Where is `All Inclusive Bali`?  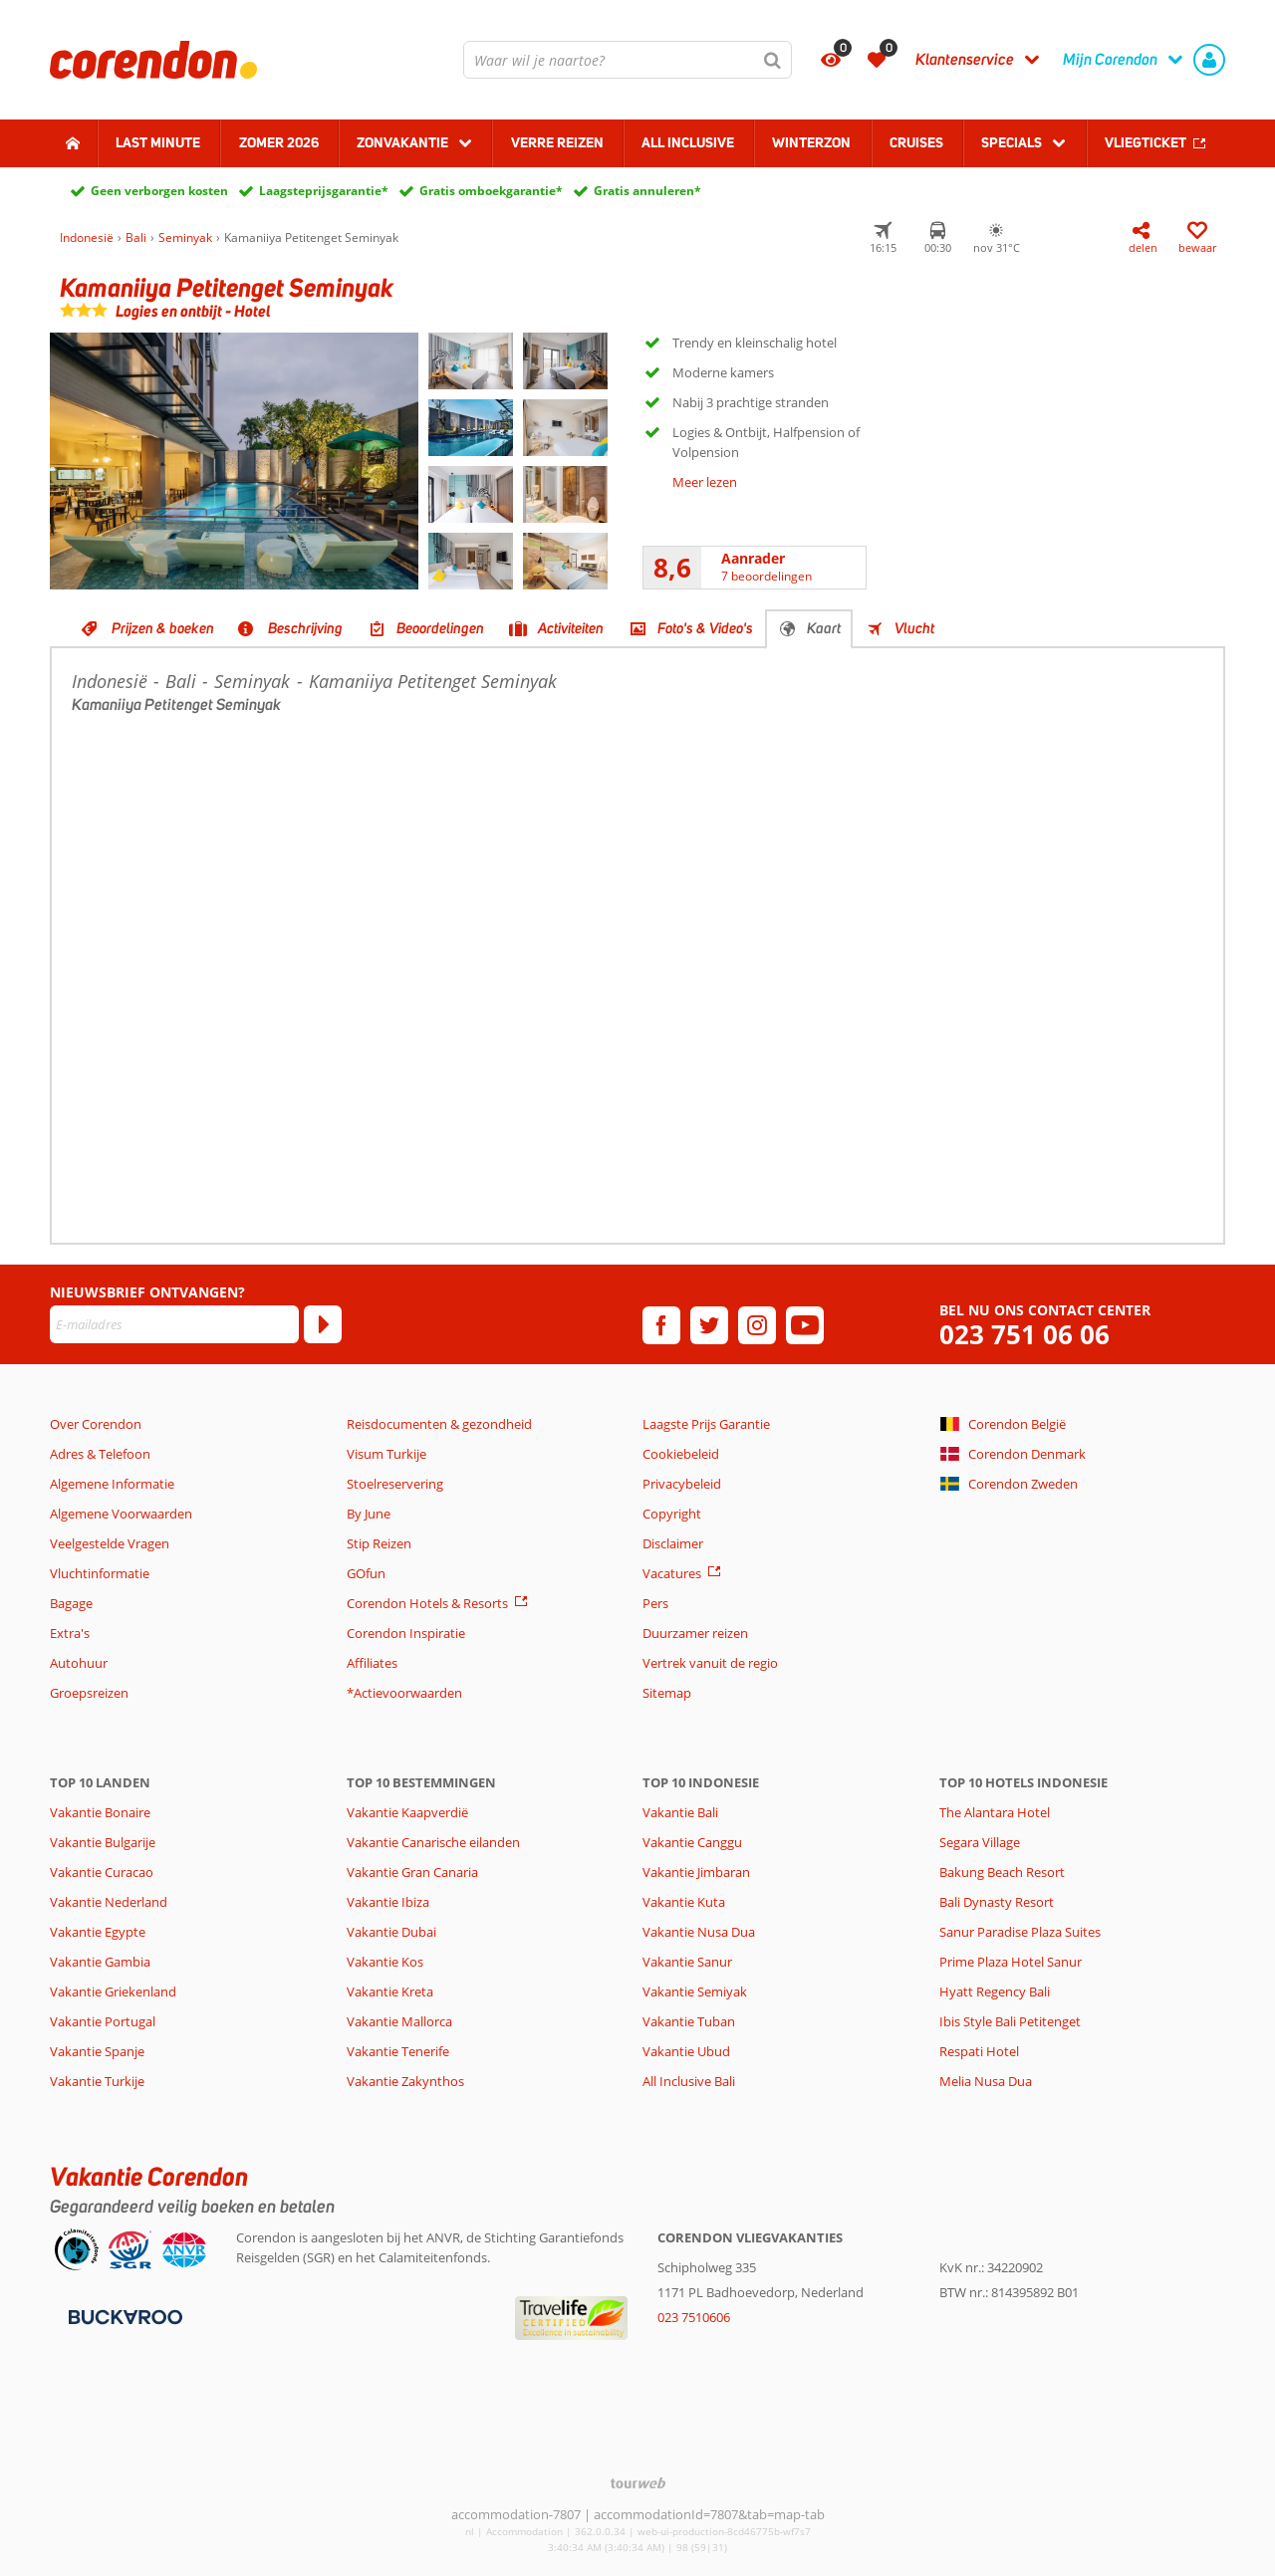
All Inclusive Bali is located at coordinates (688, 2081).